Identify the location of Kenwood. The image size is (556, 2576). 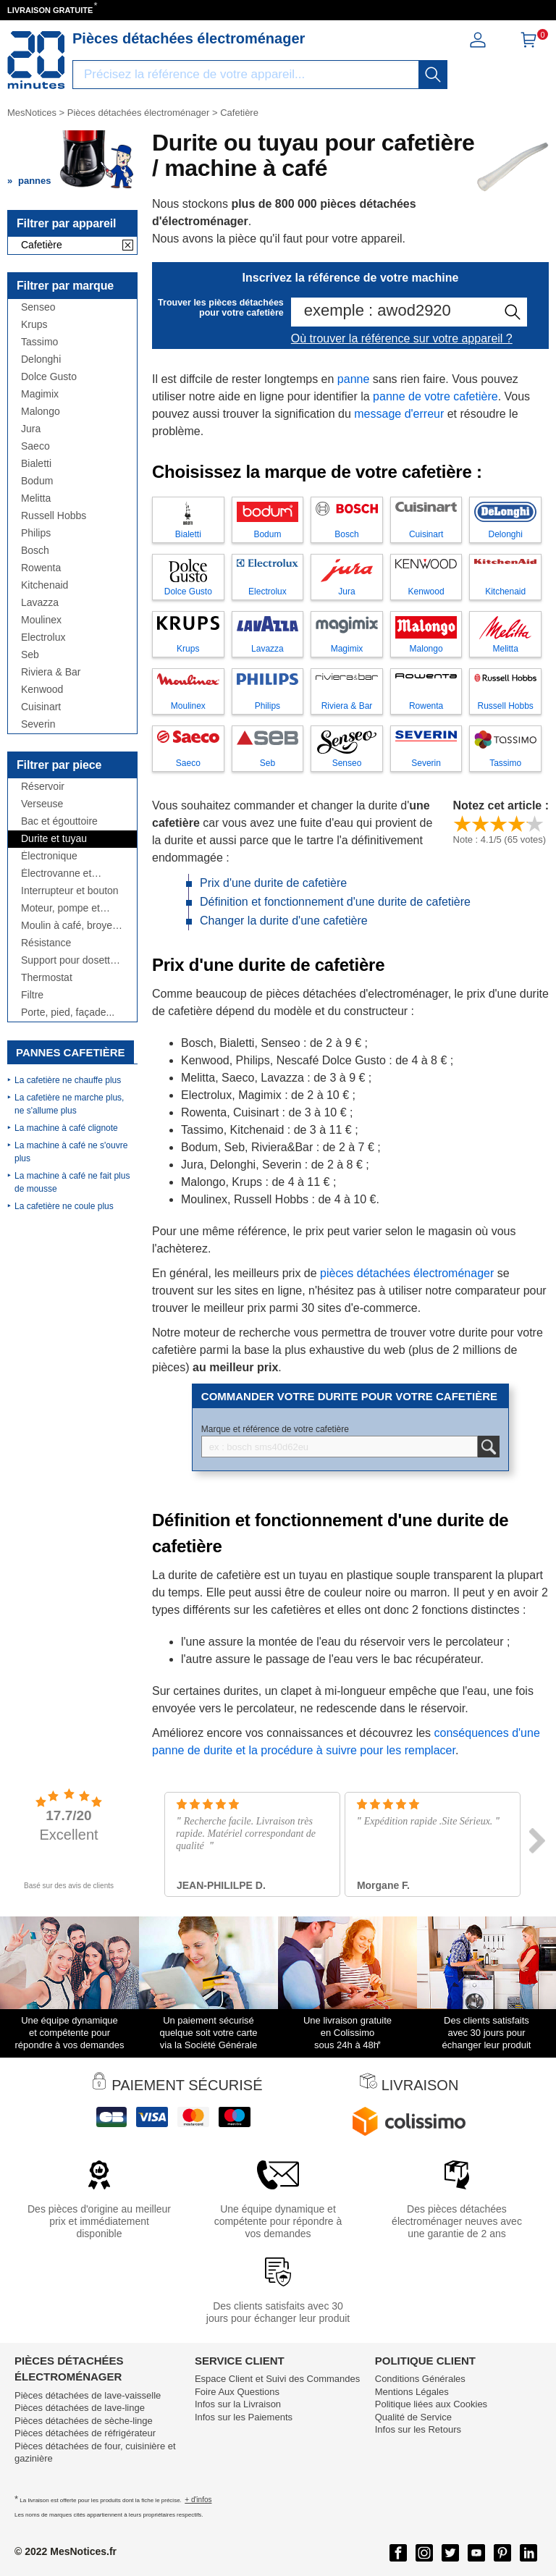
(42, 689).